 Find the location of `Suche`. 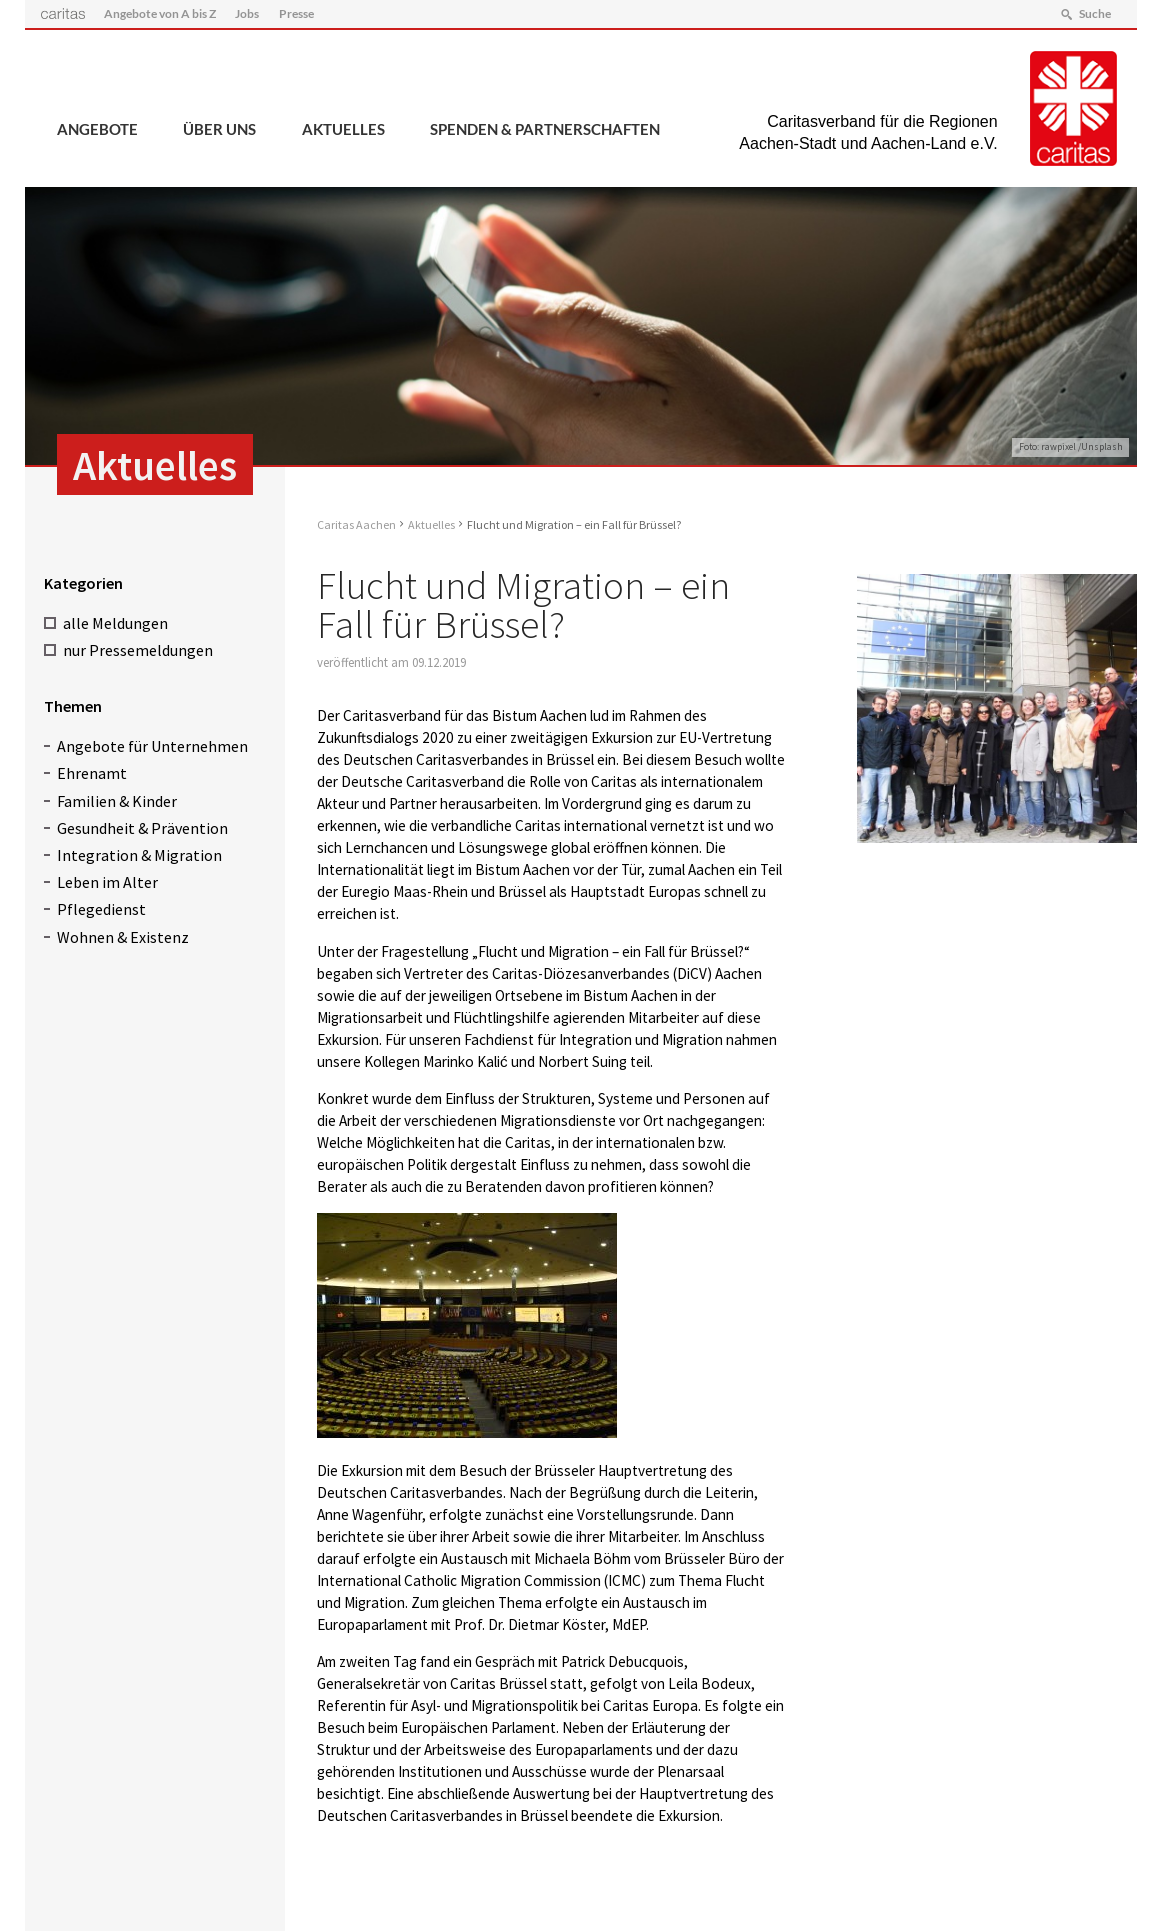

Suche is located at coordinates (1095, 13).